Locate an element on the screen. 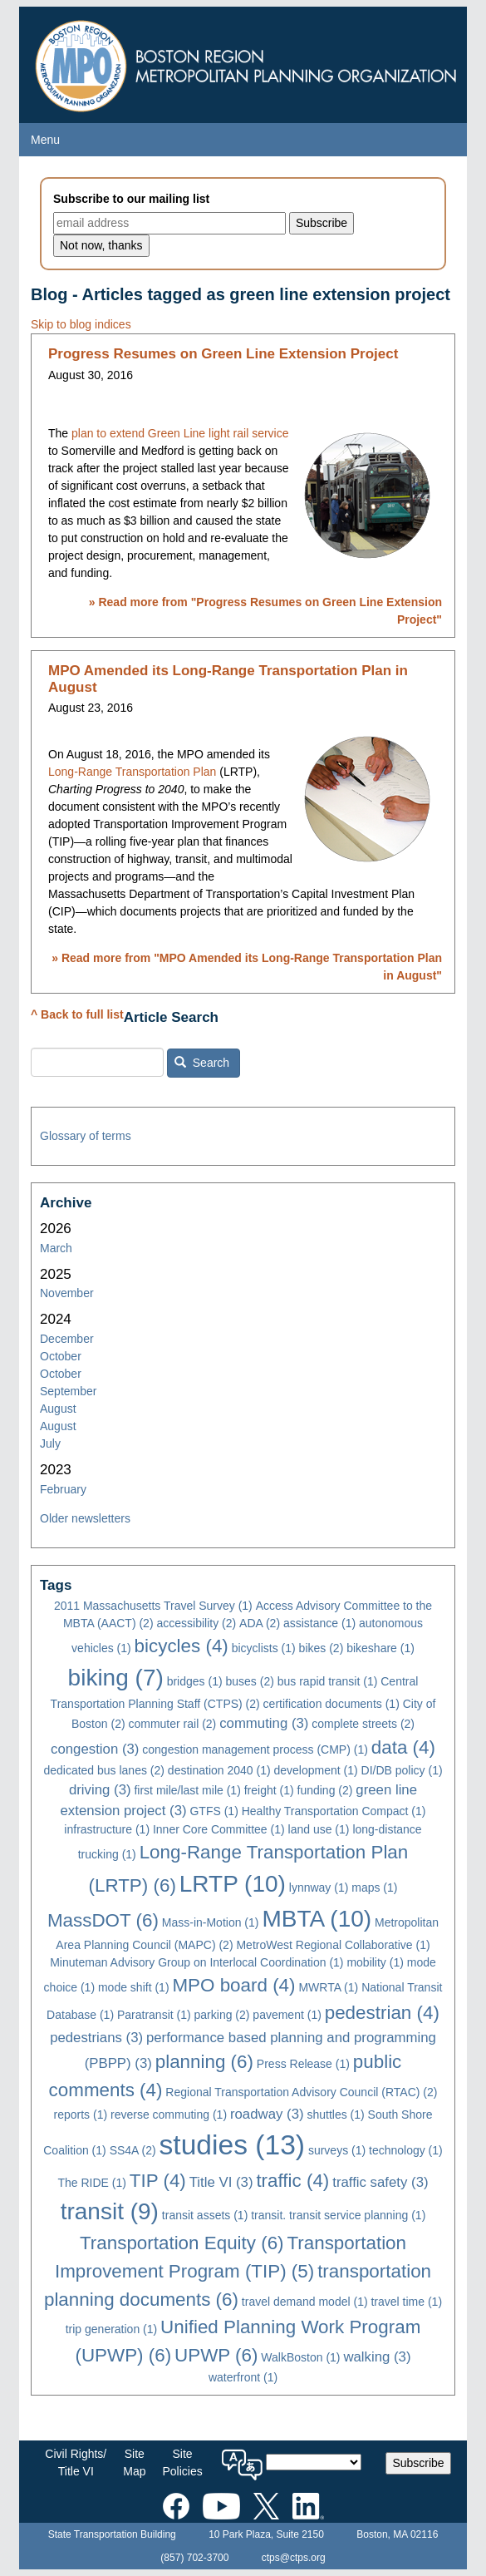 This screenshot has width=486, height=2576. DI/DB policy is located at coordinates (402, 1770).